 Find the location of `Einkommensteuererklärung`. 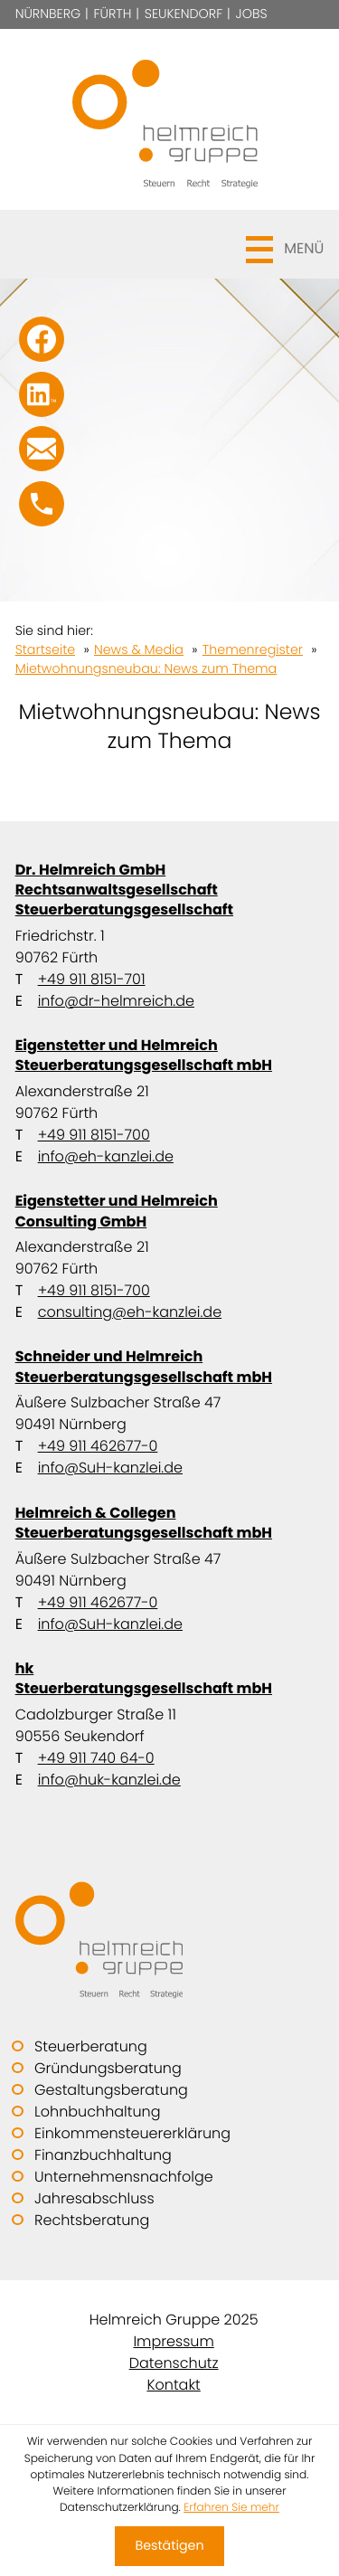

Einkommensteuererklärung is located at coordinates (132, 2133).